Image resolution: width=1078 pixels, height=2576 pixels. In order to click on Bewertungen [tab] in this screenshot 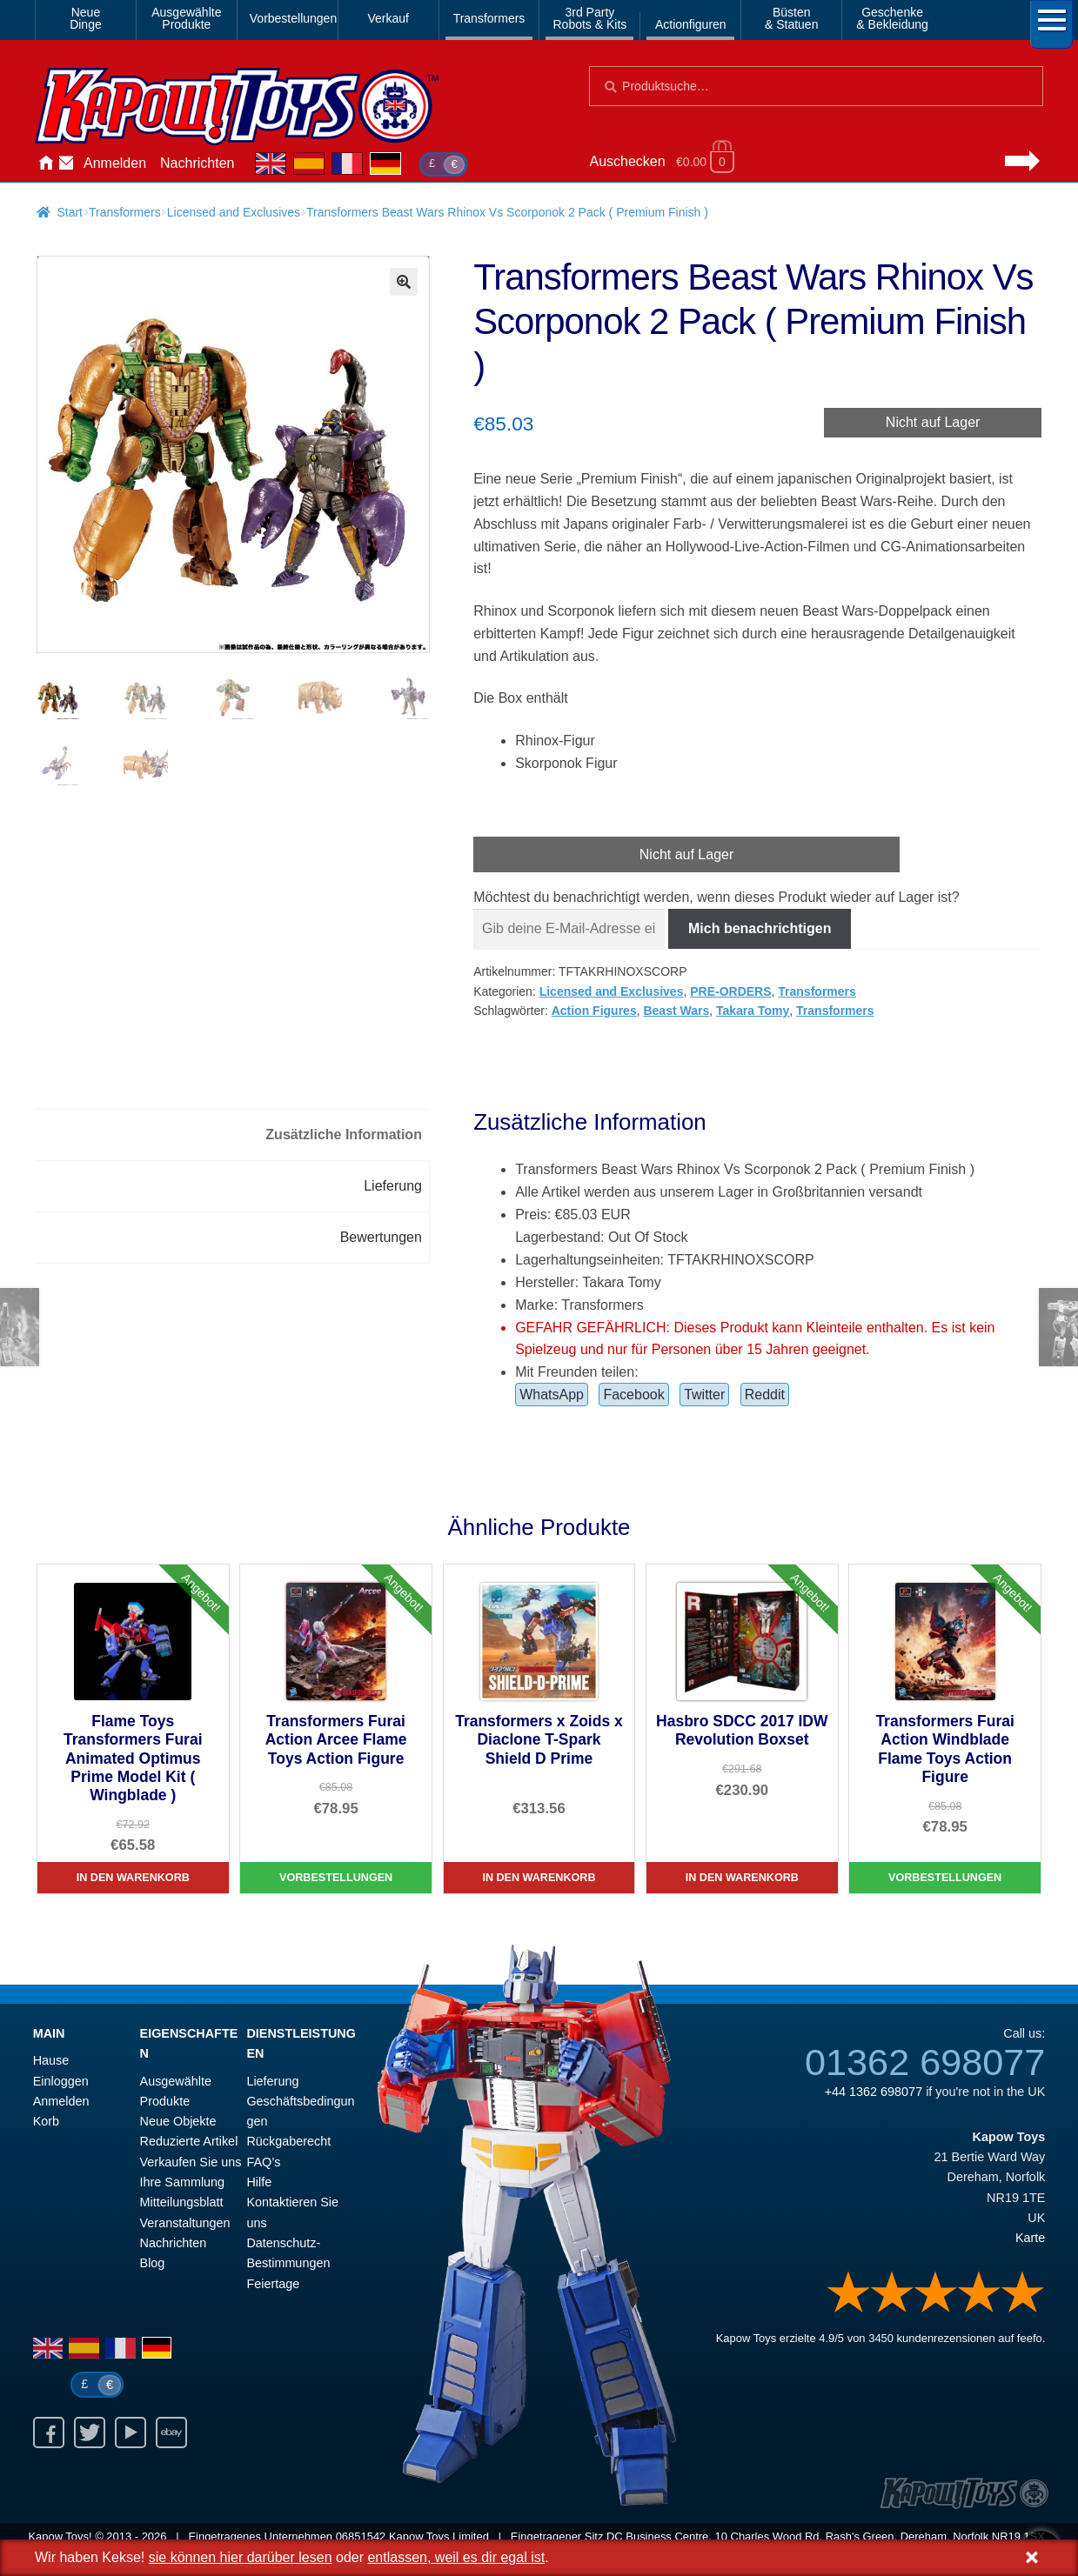, I will do `click(381, 1237)`.